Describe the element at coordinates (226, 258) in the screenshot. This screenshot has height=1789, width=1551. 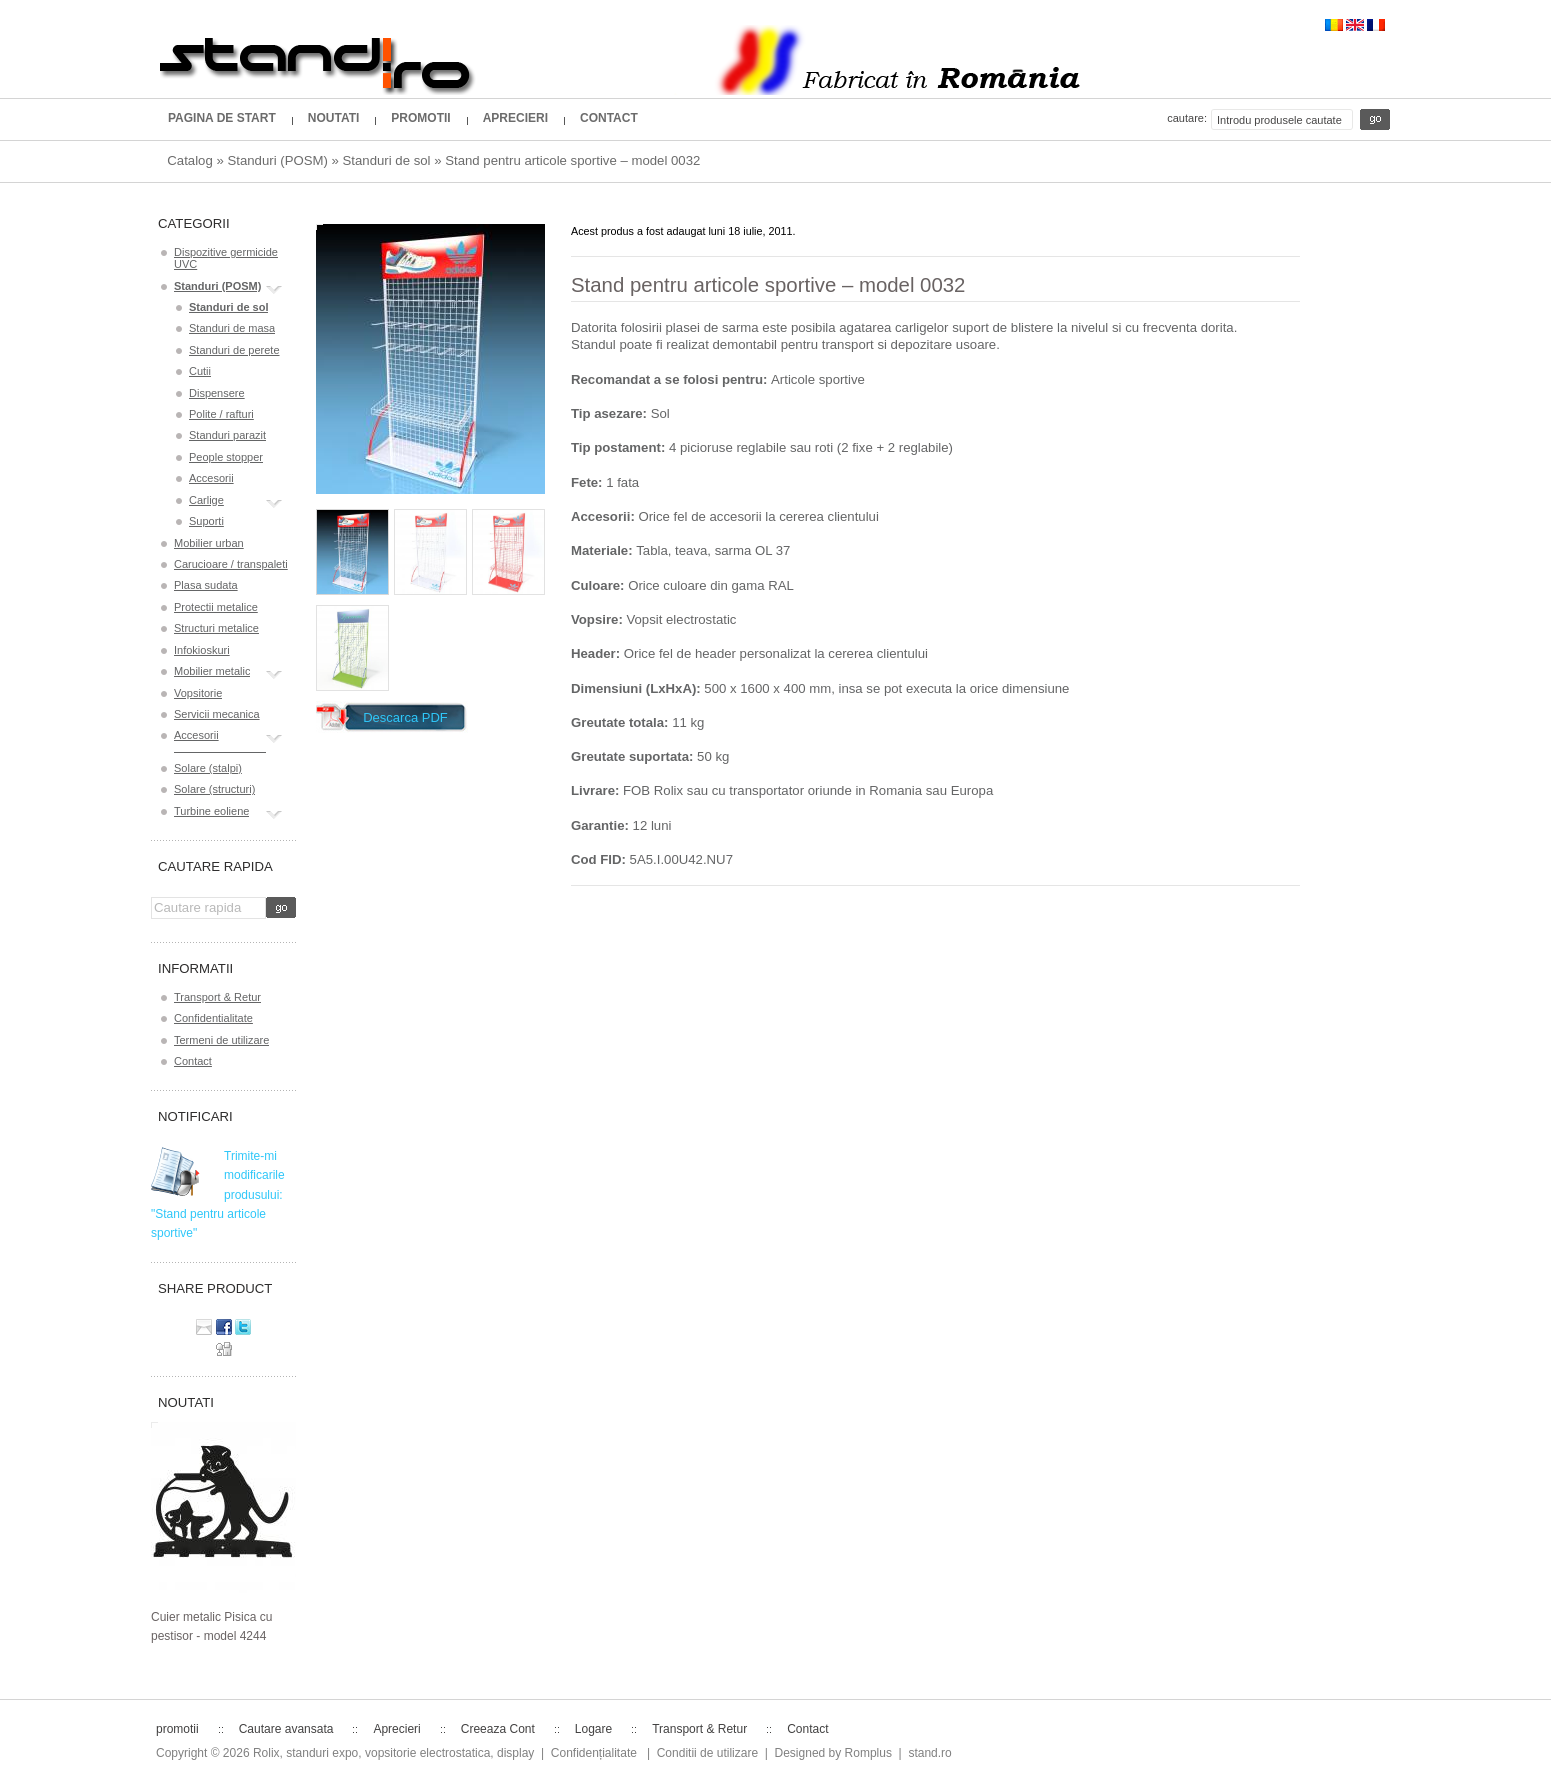
I see `Dispozitive germicide UVC` at that location.